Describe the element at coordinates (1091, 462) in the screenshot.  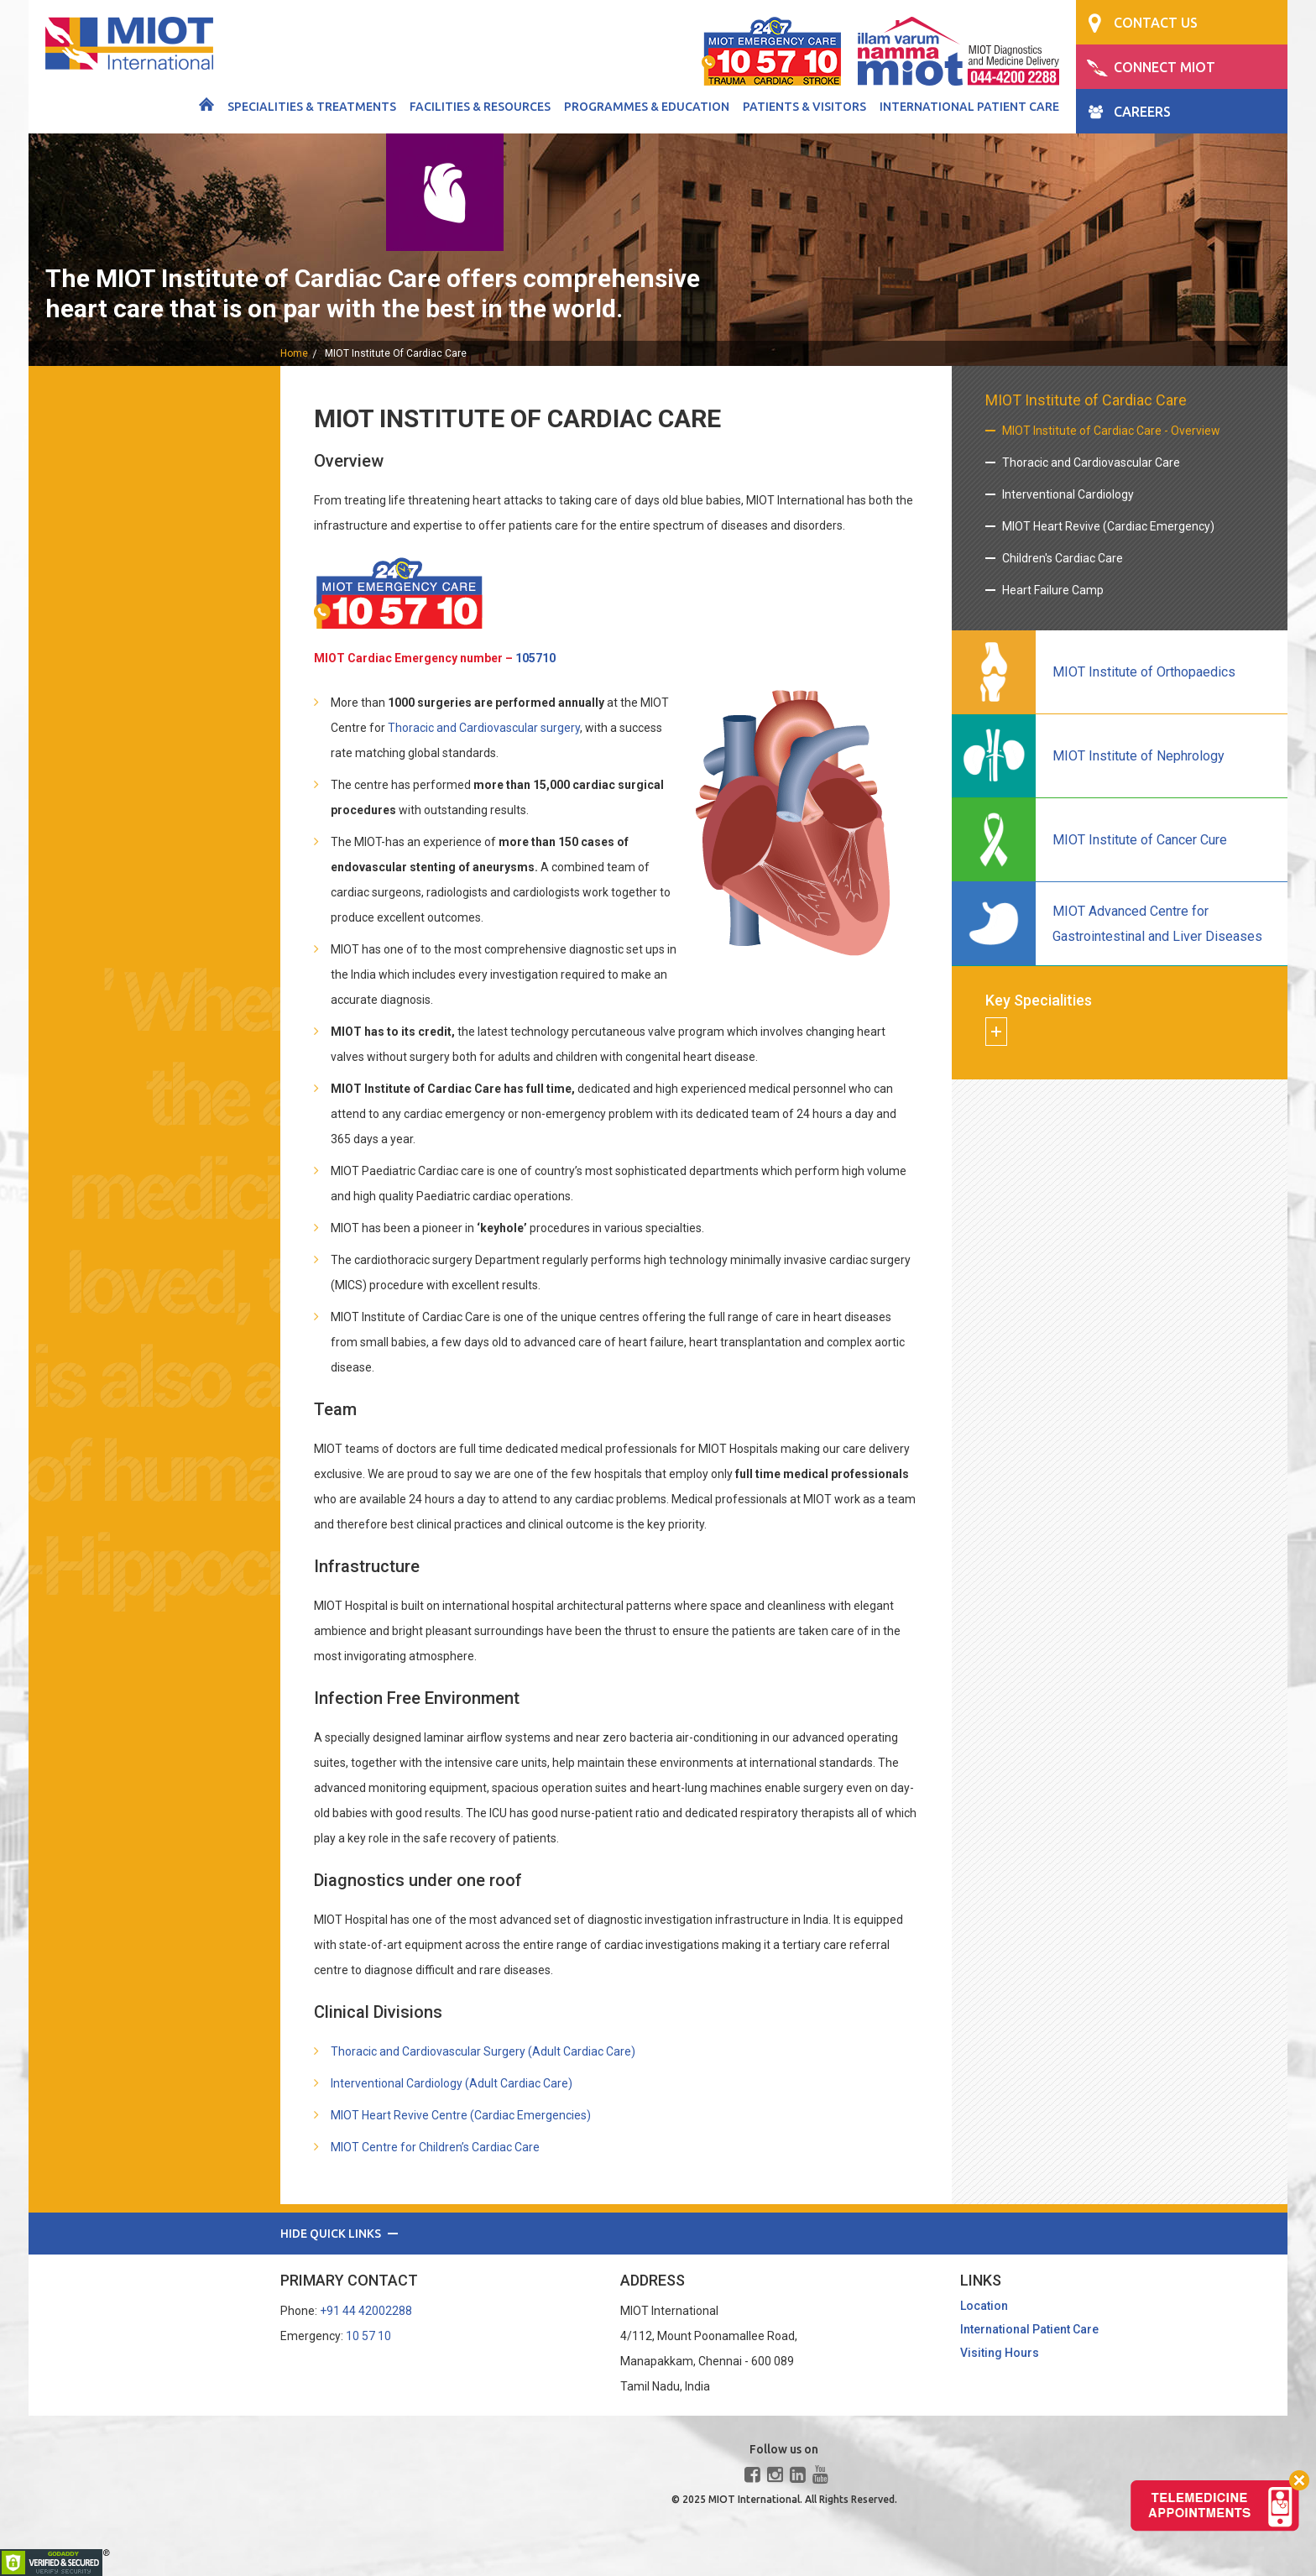
I see `Thoracic and Cardiovascular Care` at that location.